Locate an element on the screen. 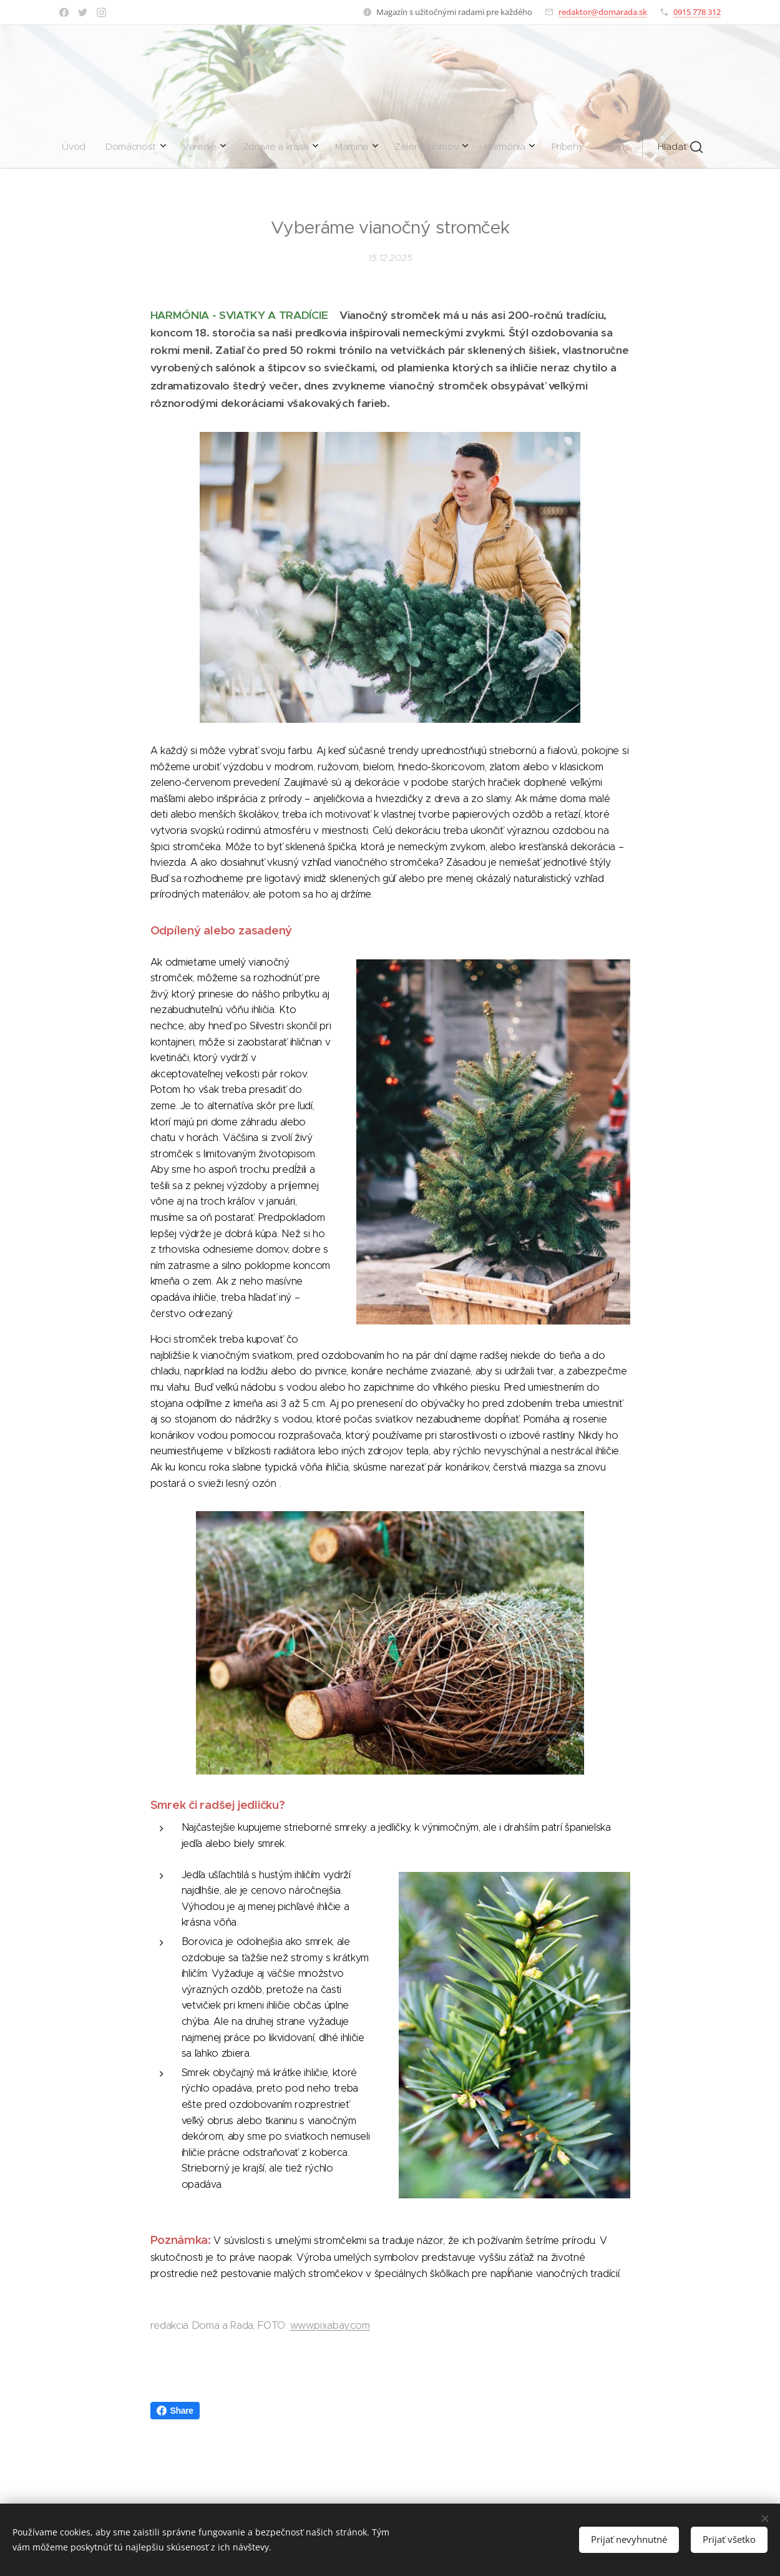 The width and height of the screenshot is (780, 2576). [menuitem] is located at coordinates (252, 146).